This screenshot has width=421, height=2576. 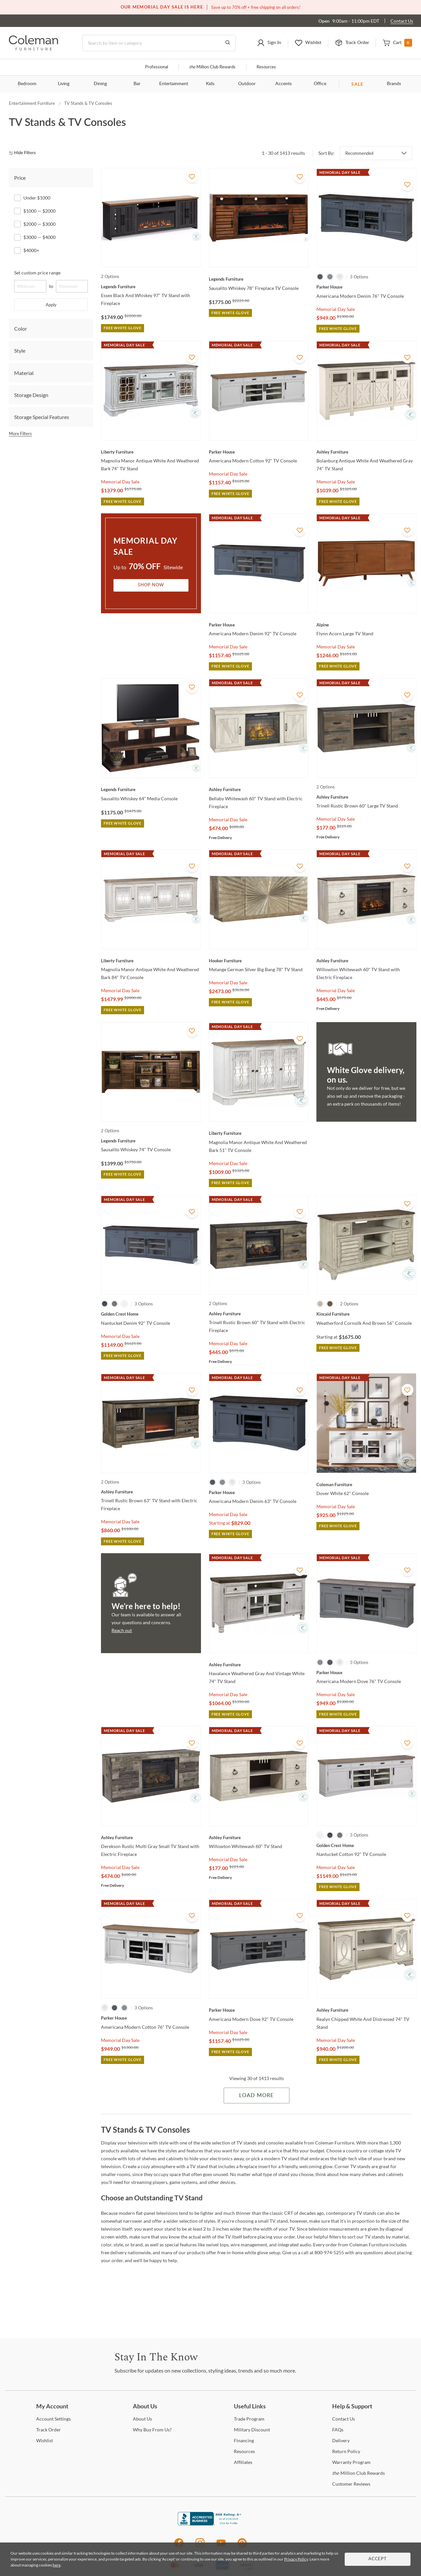 I want to click on Bedroom, so click(x=27, y=84).